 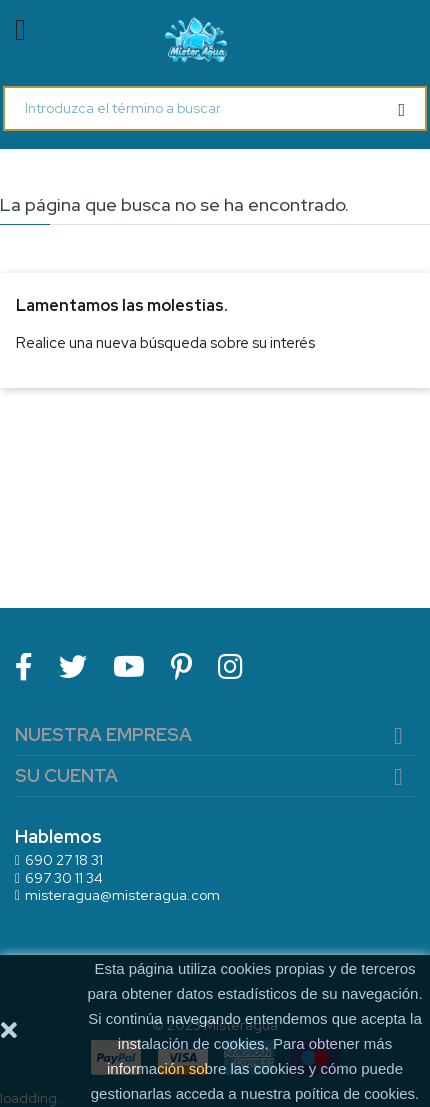 I want to click on 697 30 11 34, so click(x=64, y=878).